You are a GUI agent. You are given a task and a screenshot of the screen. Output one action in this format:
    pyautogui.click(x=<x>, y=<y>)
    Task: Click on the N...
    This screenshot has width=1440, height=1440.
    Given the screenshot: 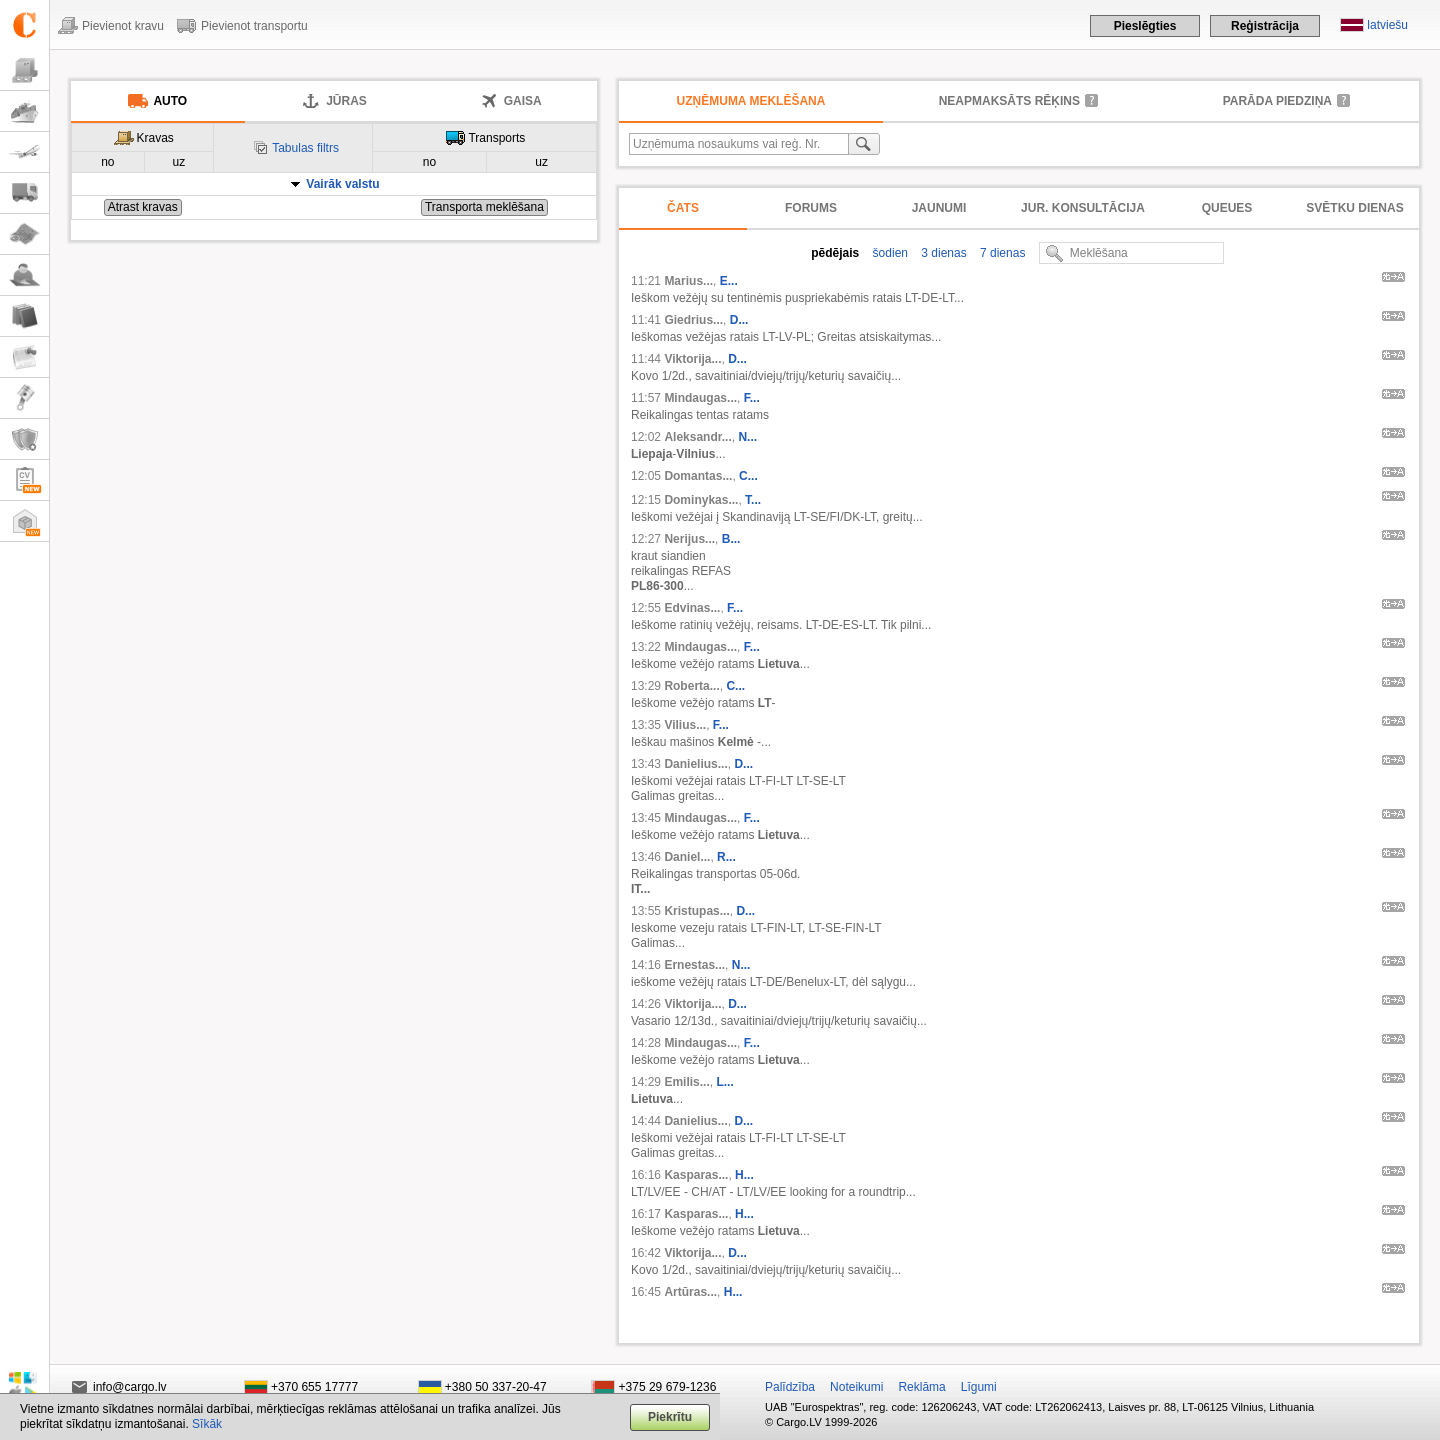 What is the action you would take?
    pyautogui.click(x=747, y=437)
    